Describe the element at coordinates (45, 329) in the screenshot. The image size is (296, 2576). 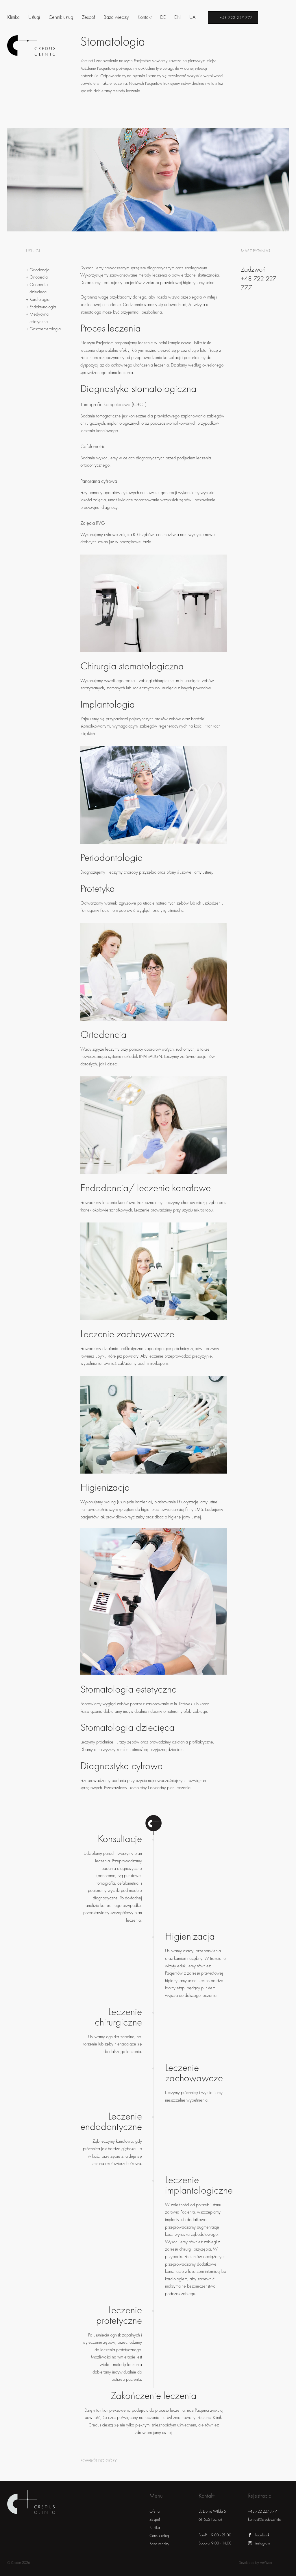
I see `Gastroenterologia` at that location.